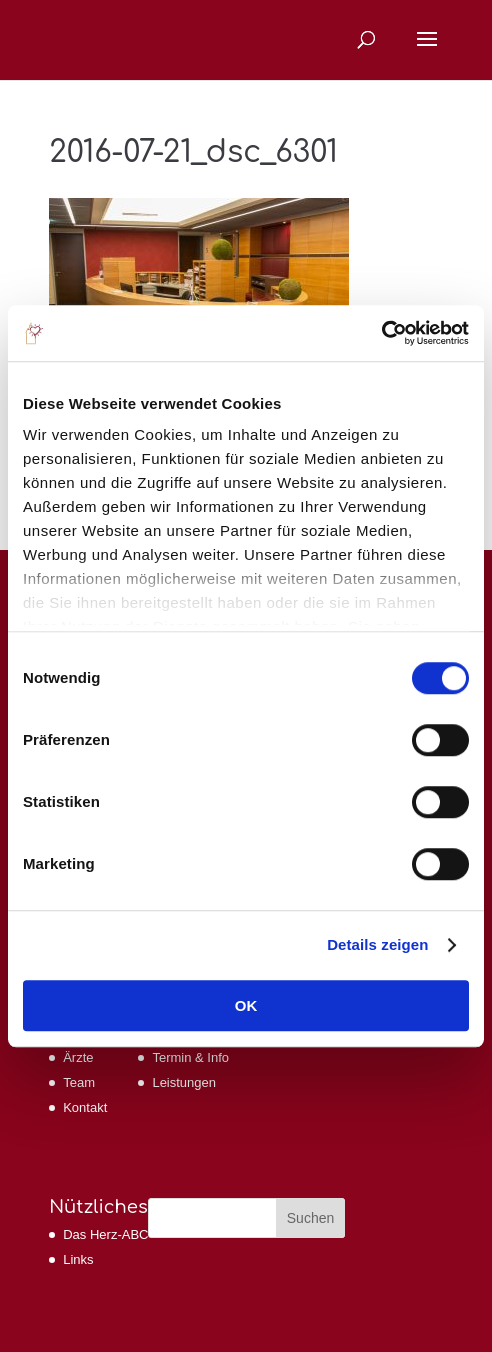 This screenshot has width=492, height=1352. I want to click on Kontakt, so click(85, 1107).